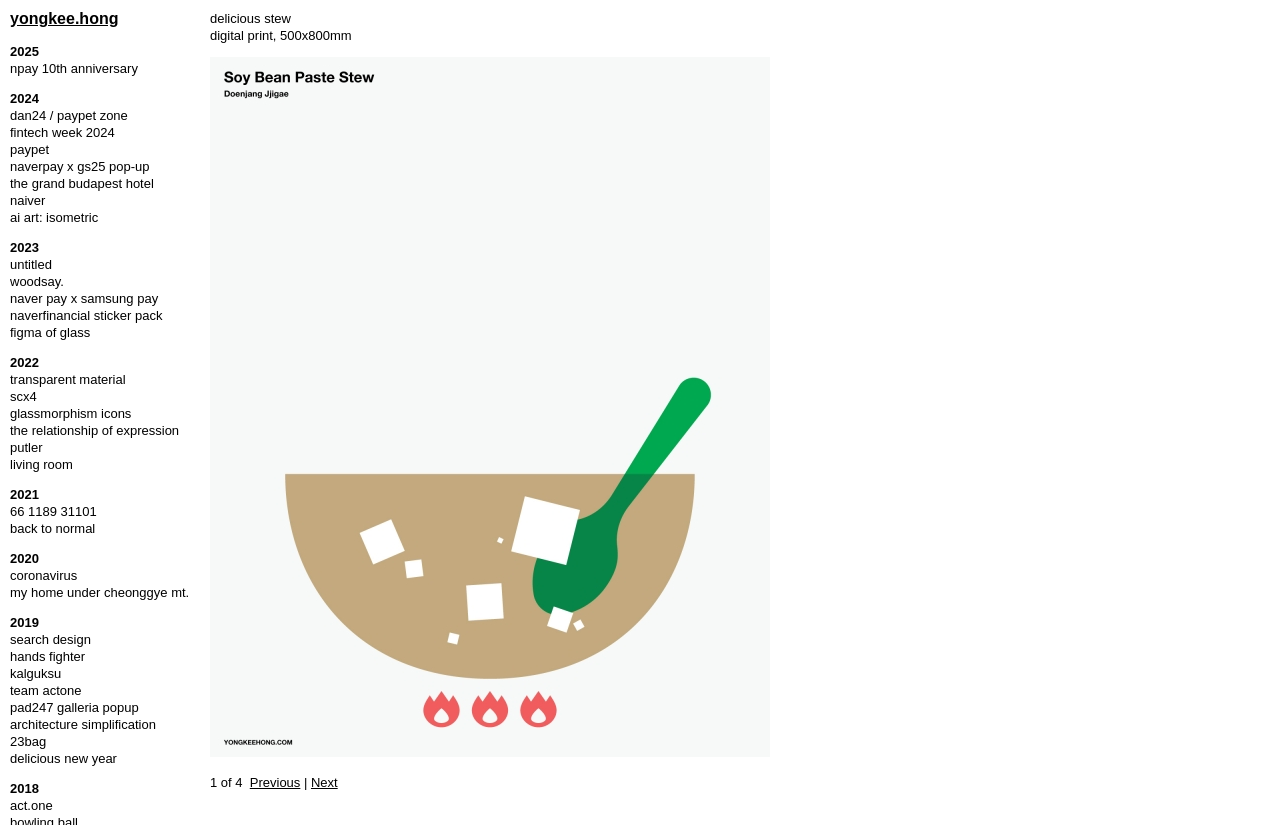 The image size is (1280, 825). What do you see at coordinates (69, 115) in the screenshot?
I see `dan24 / paypet zone` at bounding box center [69, 115].